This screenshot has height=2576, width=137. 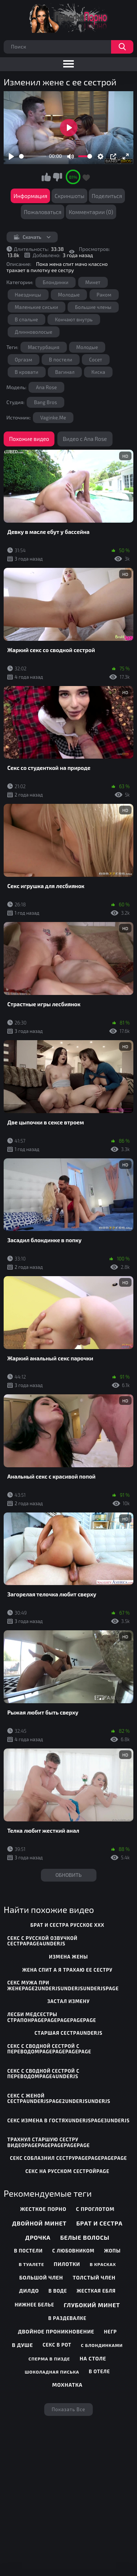 What do you see at coordinates (102, 2345) in the screenshot?
I see `С блондинками` at bounding box center [102, 2345].